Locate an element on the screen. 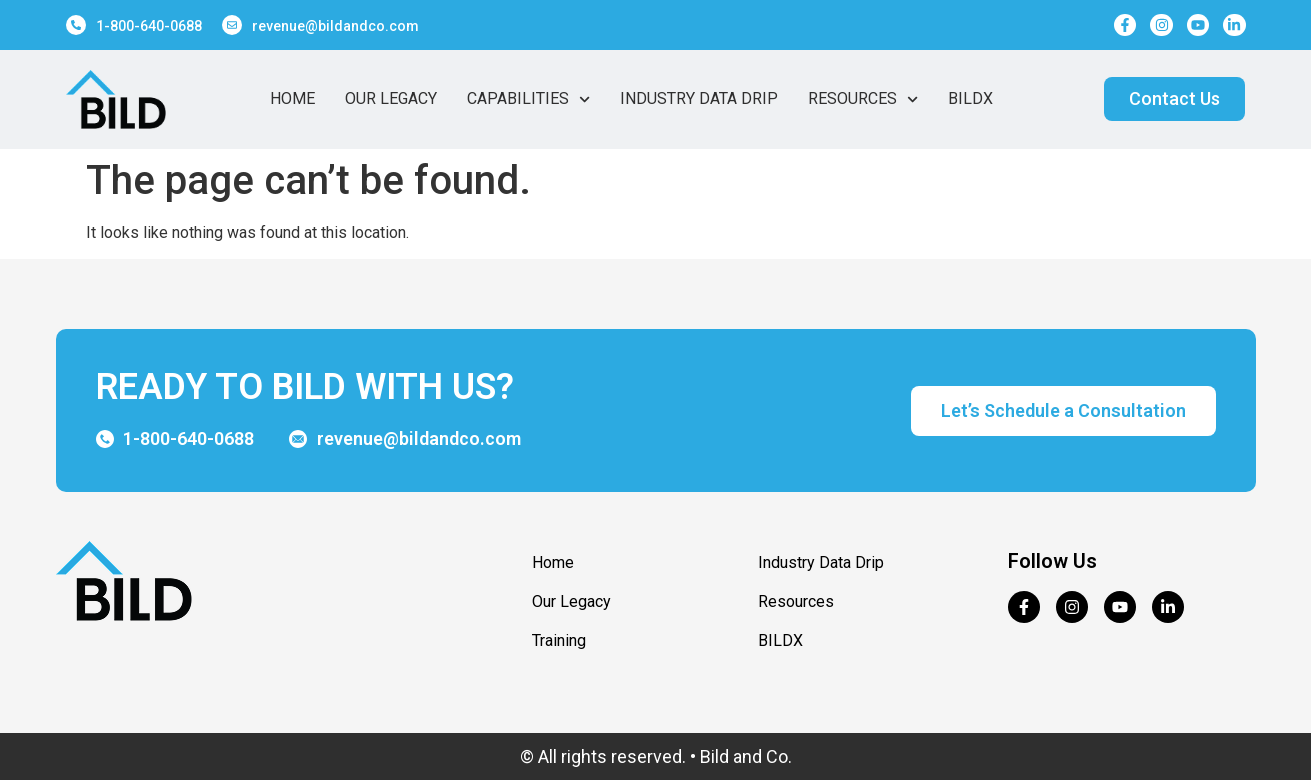 The height and width of the screenshot is (780, 1311). Home is located at coordinates (292, 98).